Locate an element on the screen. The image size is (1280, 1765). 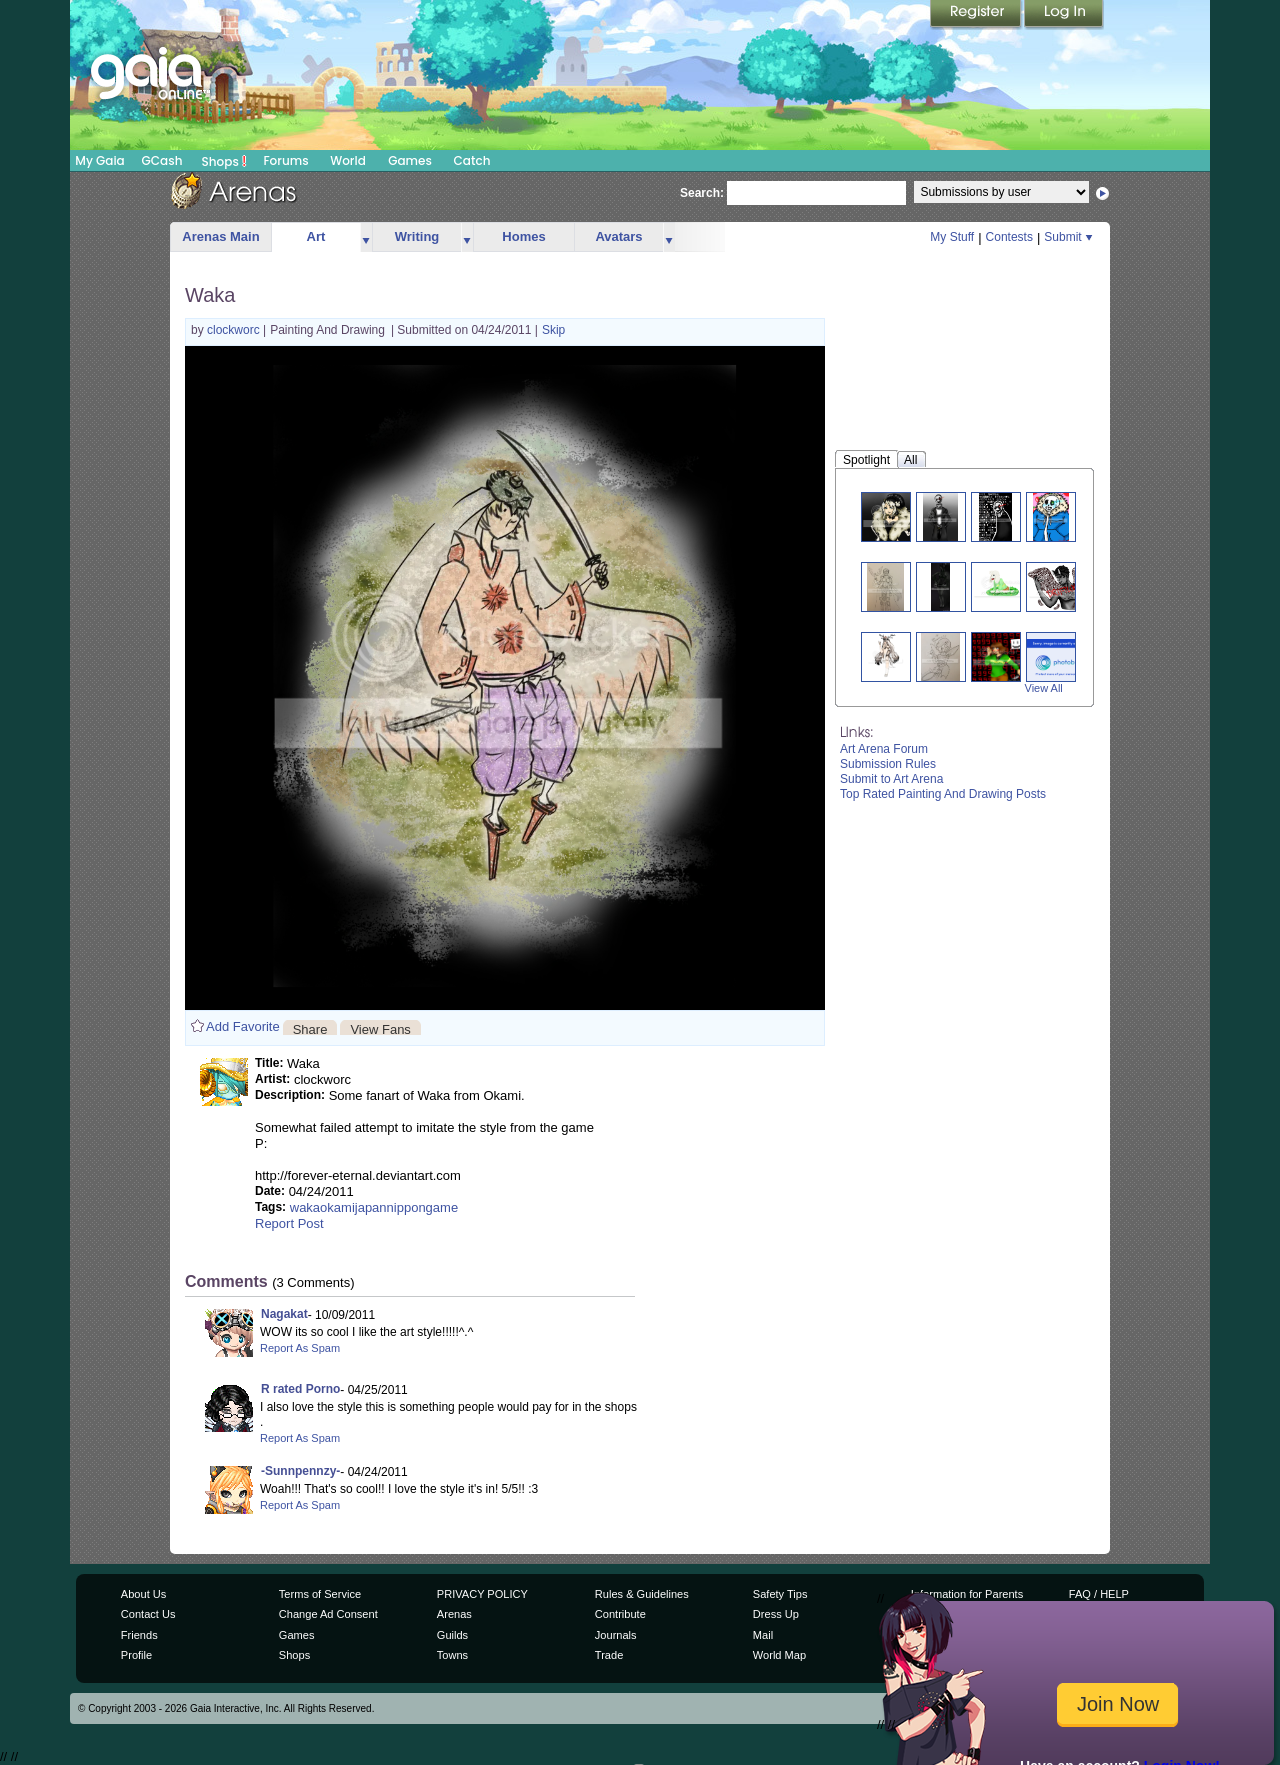
Rules & Guidelines is located at coordinates (642, 1594).